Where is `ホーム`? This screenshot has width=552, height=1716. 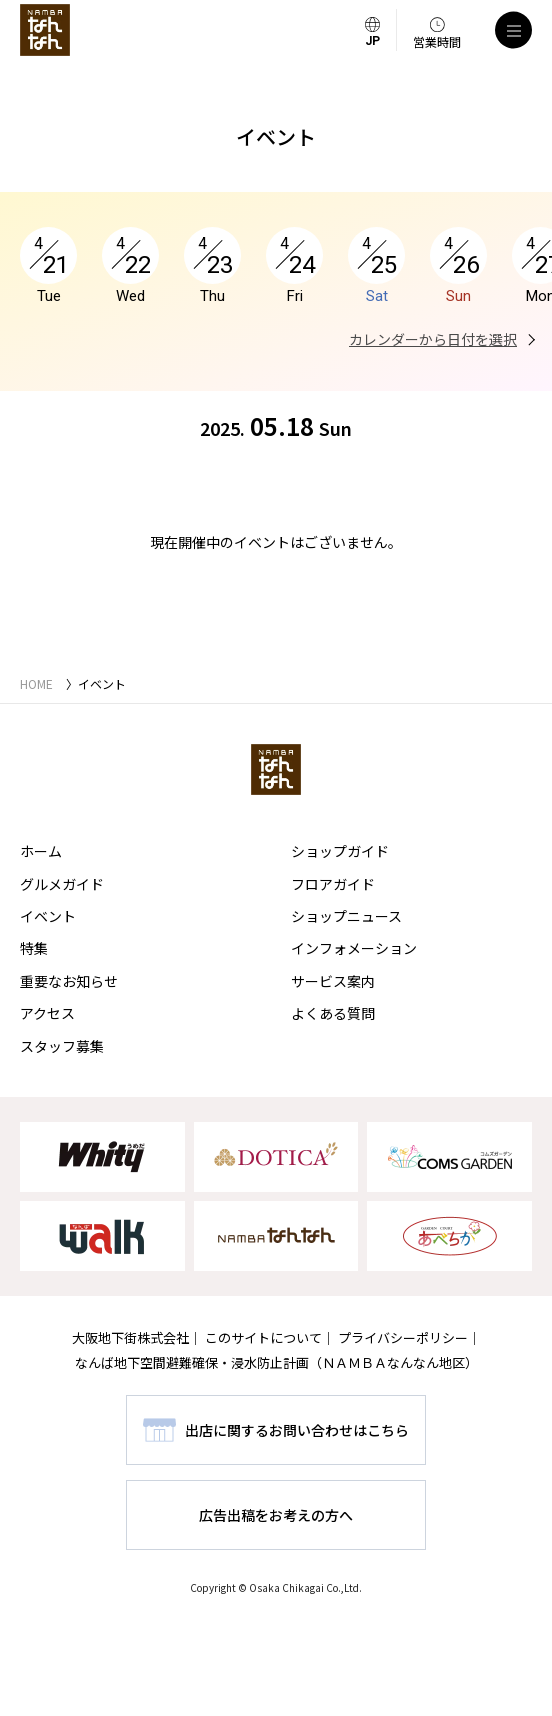 ホーム is located at coordinates (41, 851).